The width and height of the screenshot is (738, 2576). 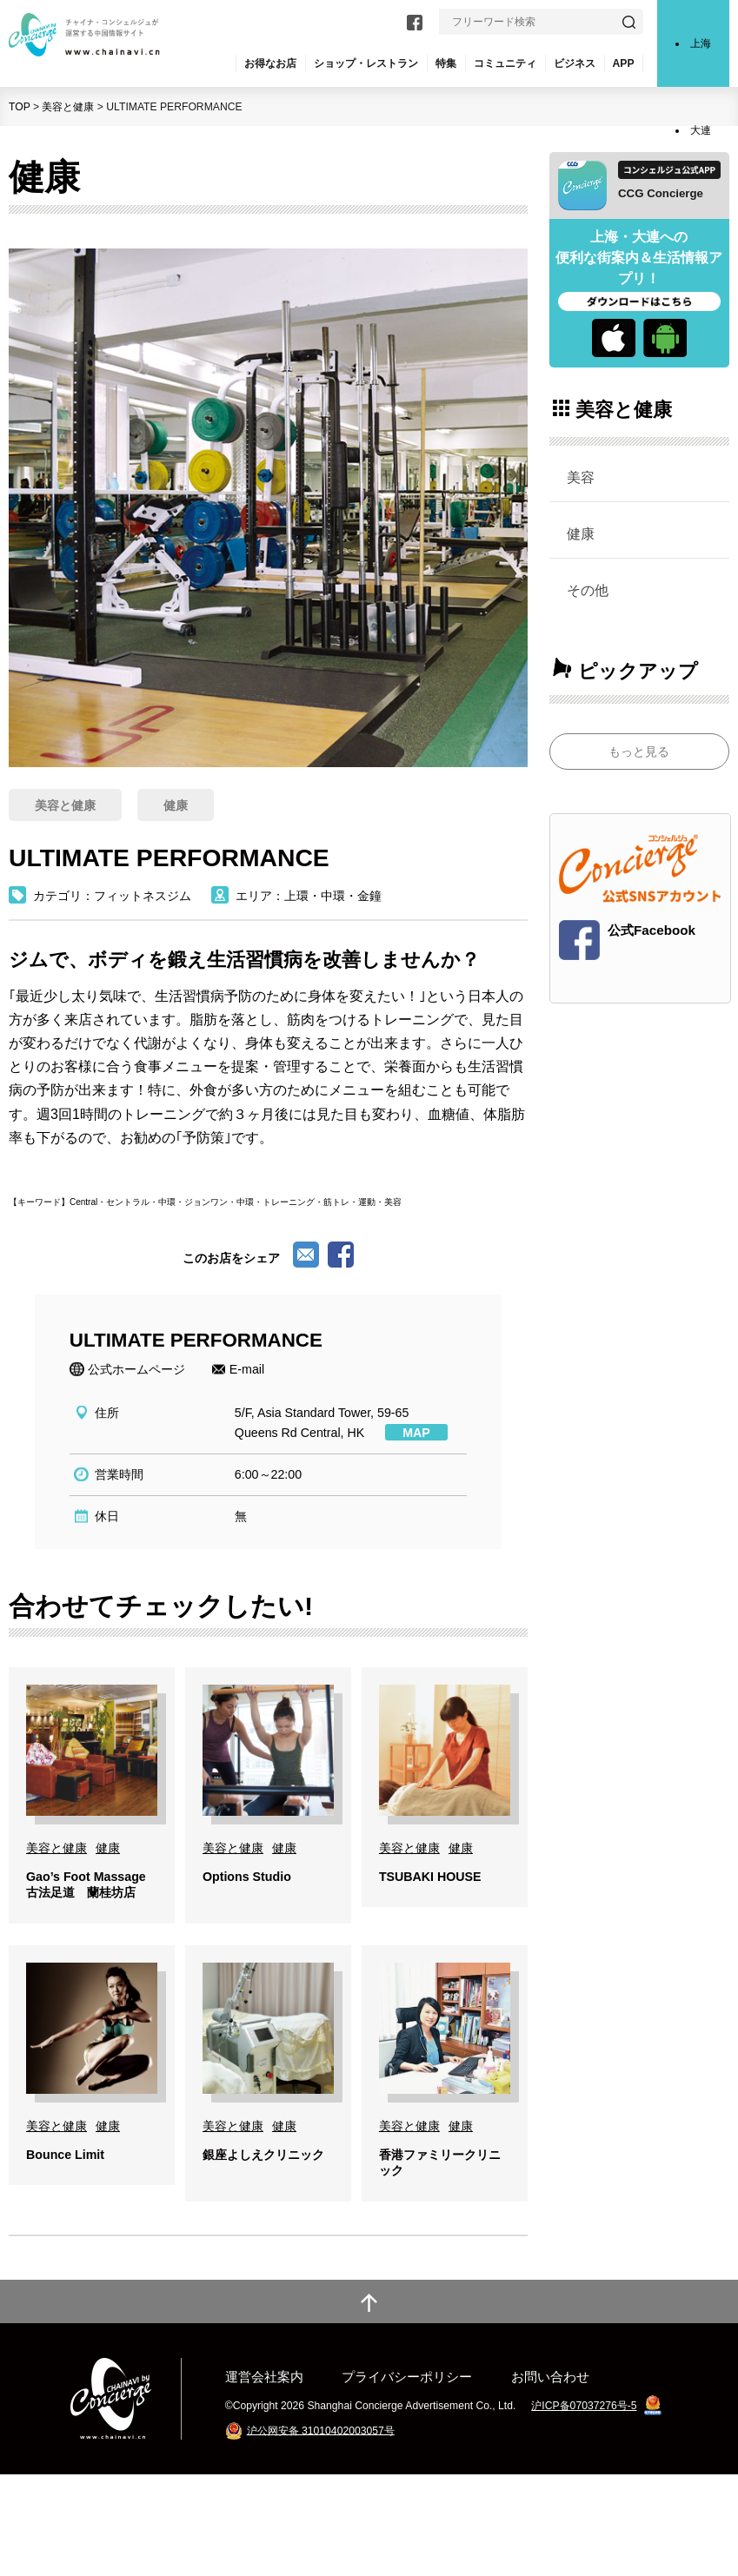 What do you see at coordinates (321, 2532) in the screenshot?
I see `沪公网安备 31010402003057号` at bounding box center [321, 2532].